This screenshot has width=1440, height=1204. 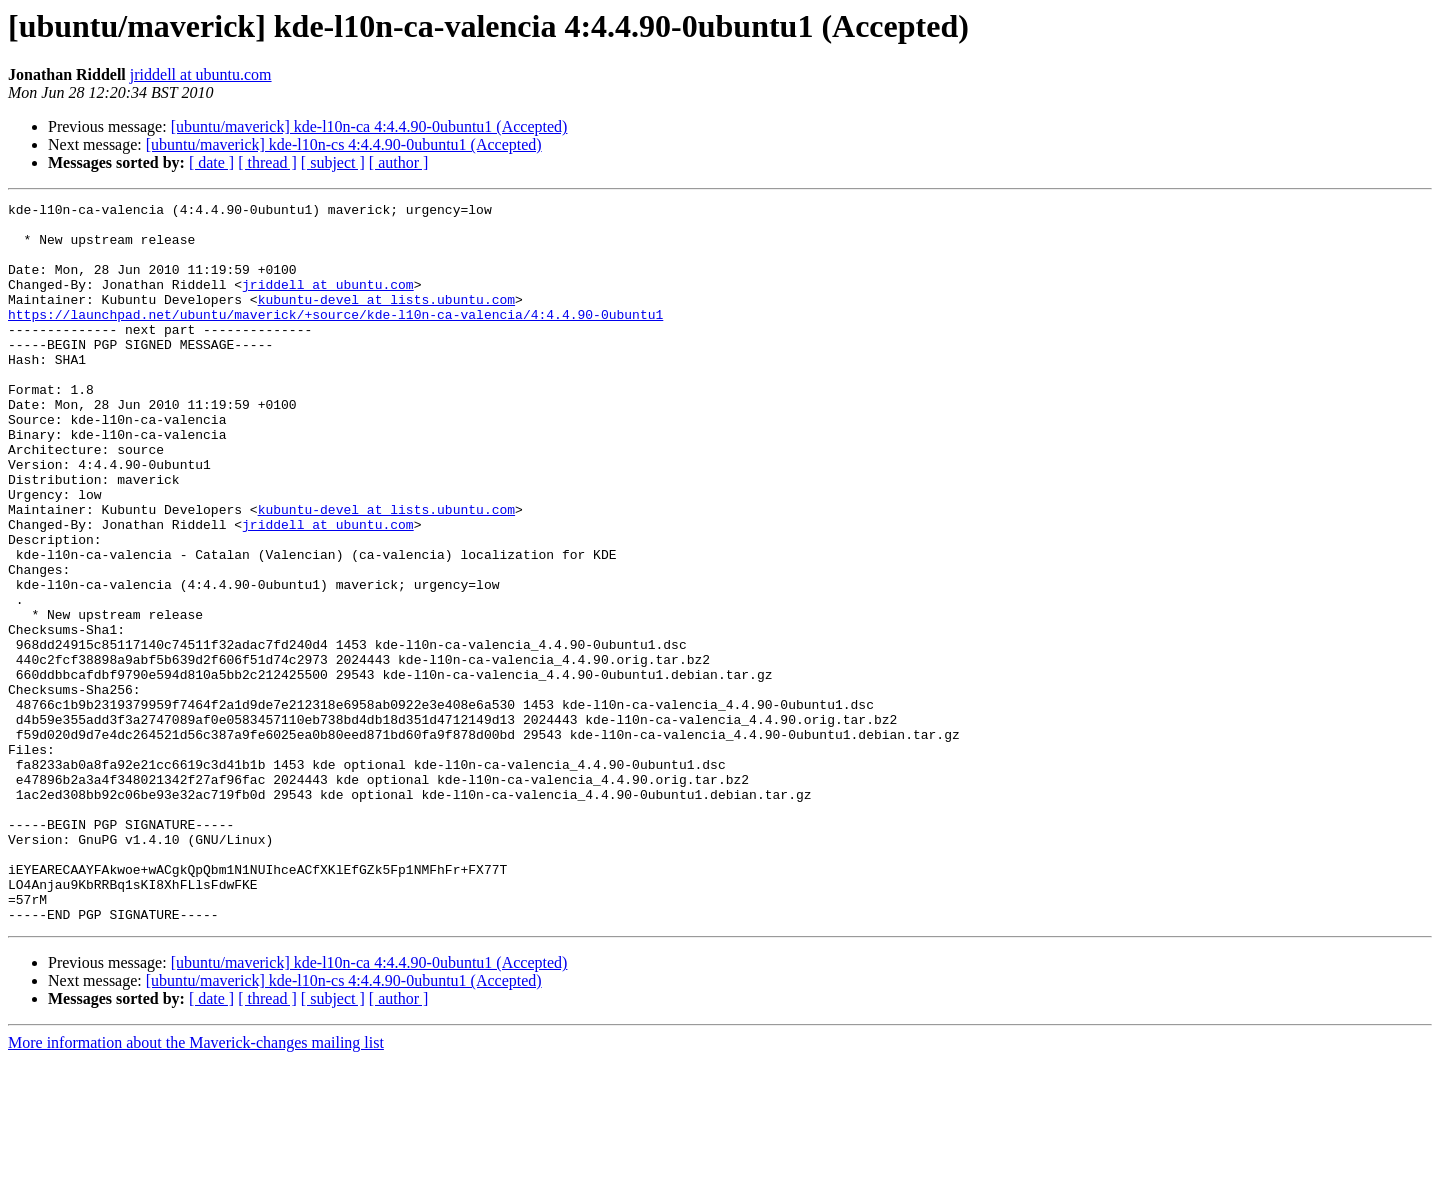 I want to click on [ author ], so click(x=399, y=162).